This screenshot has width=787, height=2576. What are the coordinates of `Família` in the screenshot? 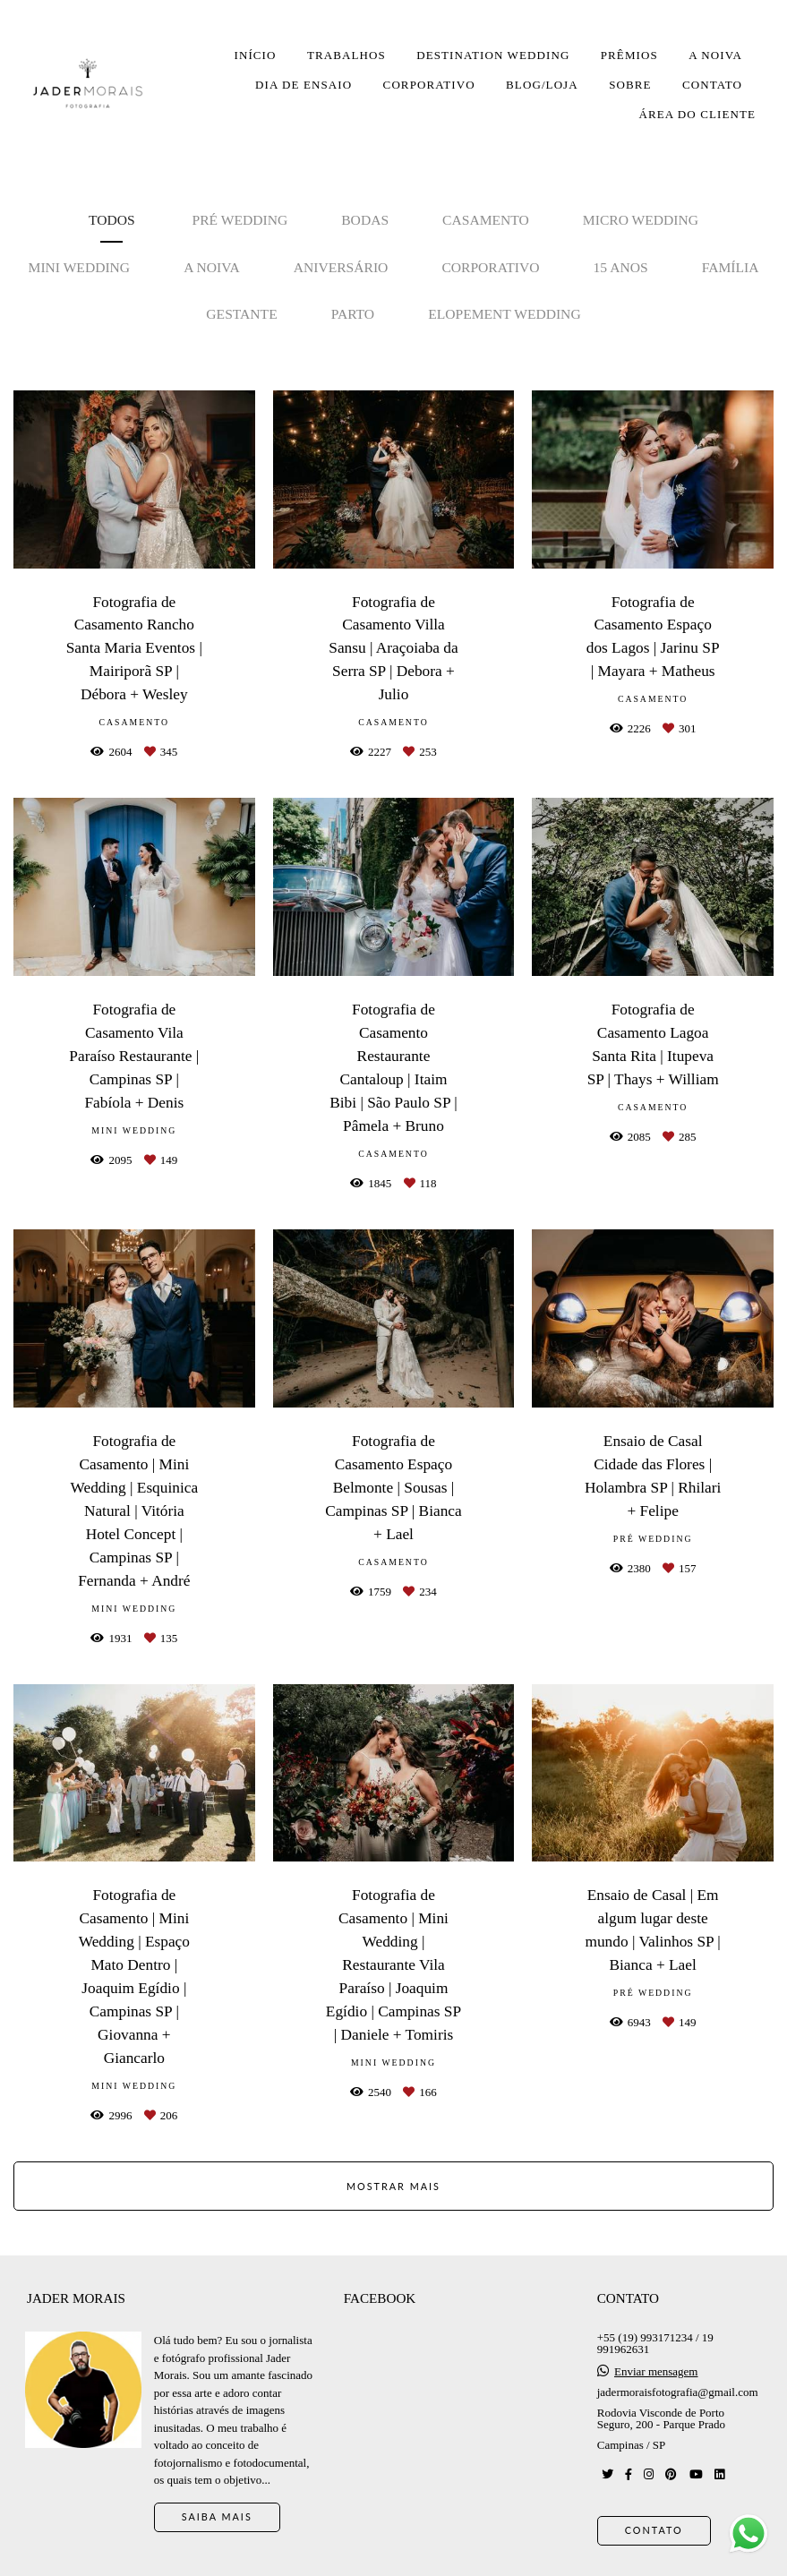 It's located at (730, 267).